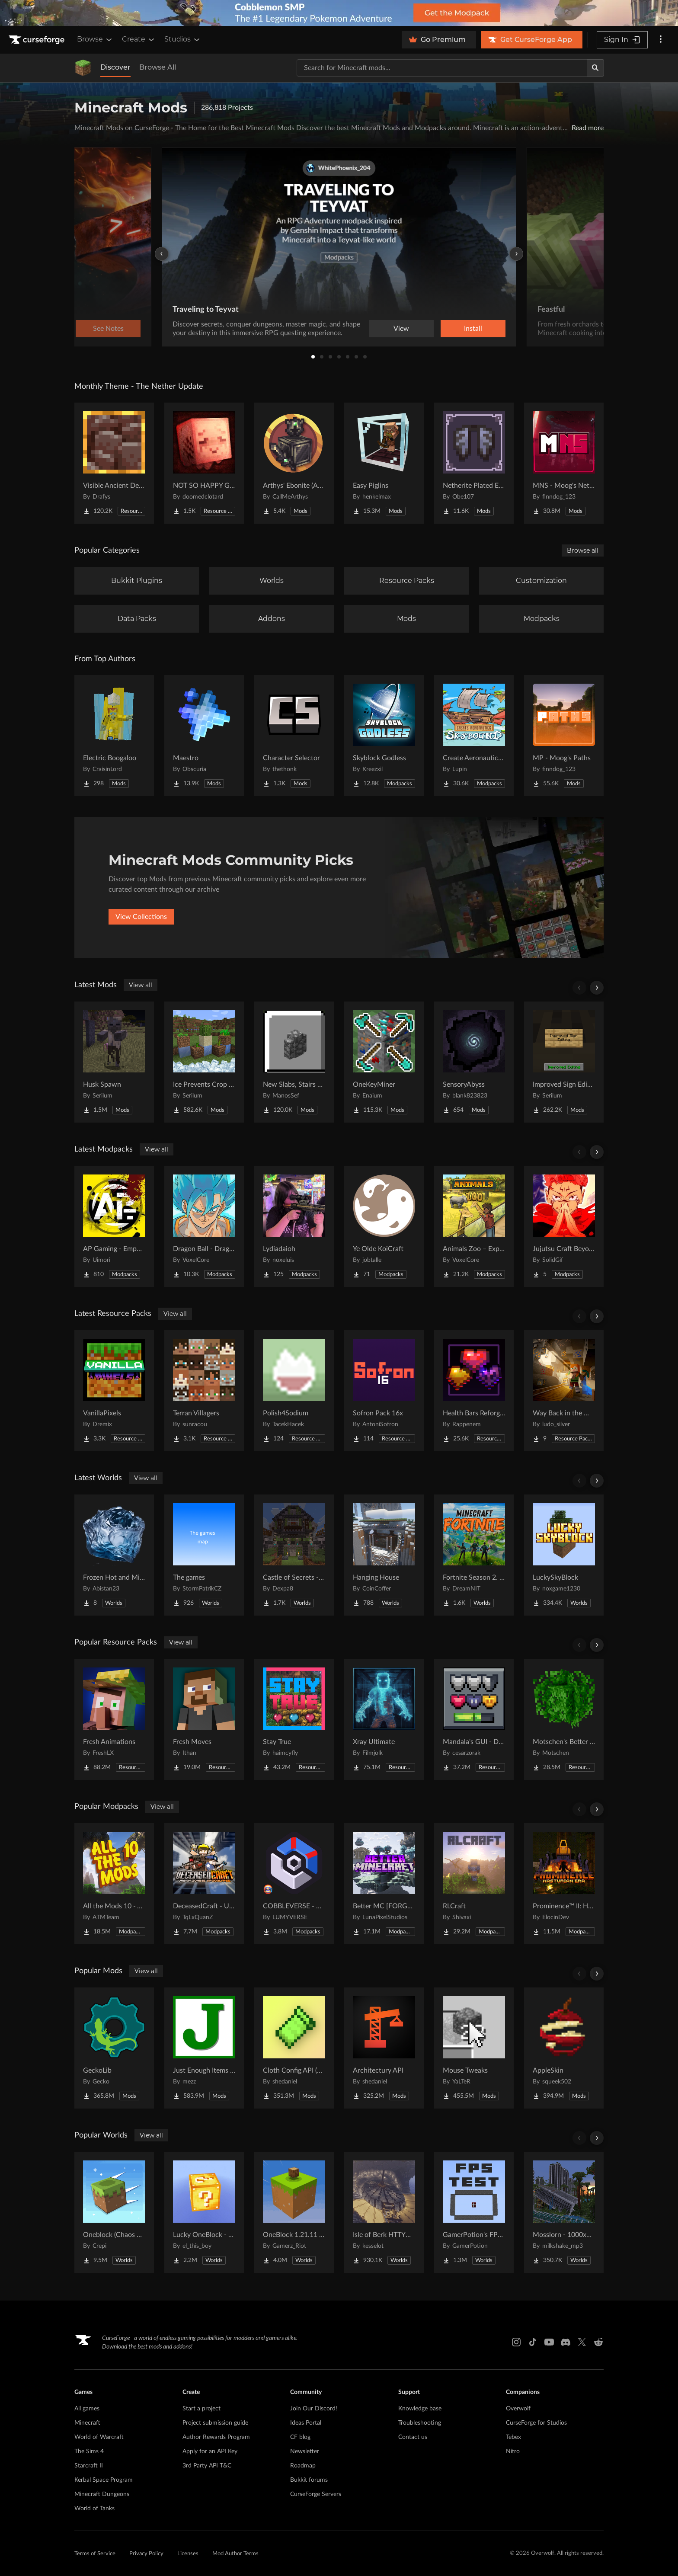 The width and height of the screenshot is (678, 2576). I want to click on Terms of Service, so click(94, 2554).